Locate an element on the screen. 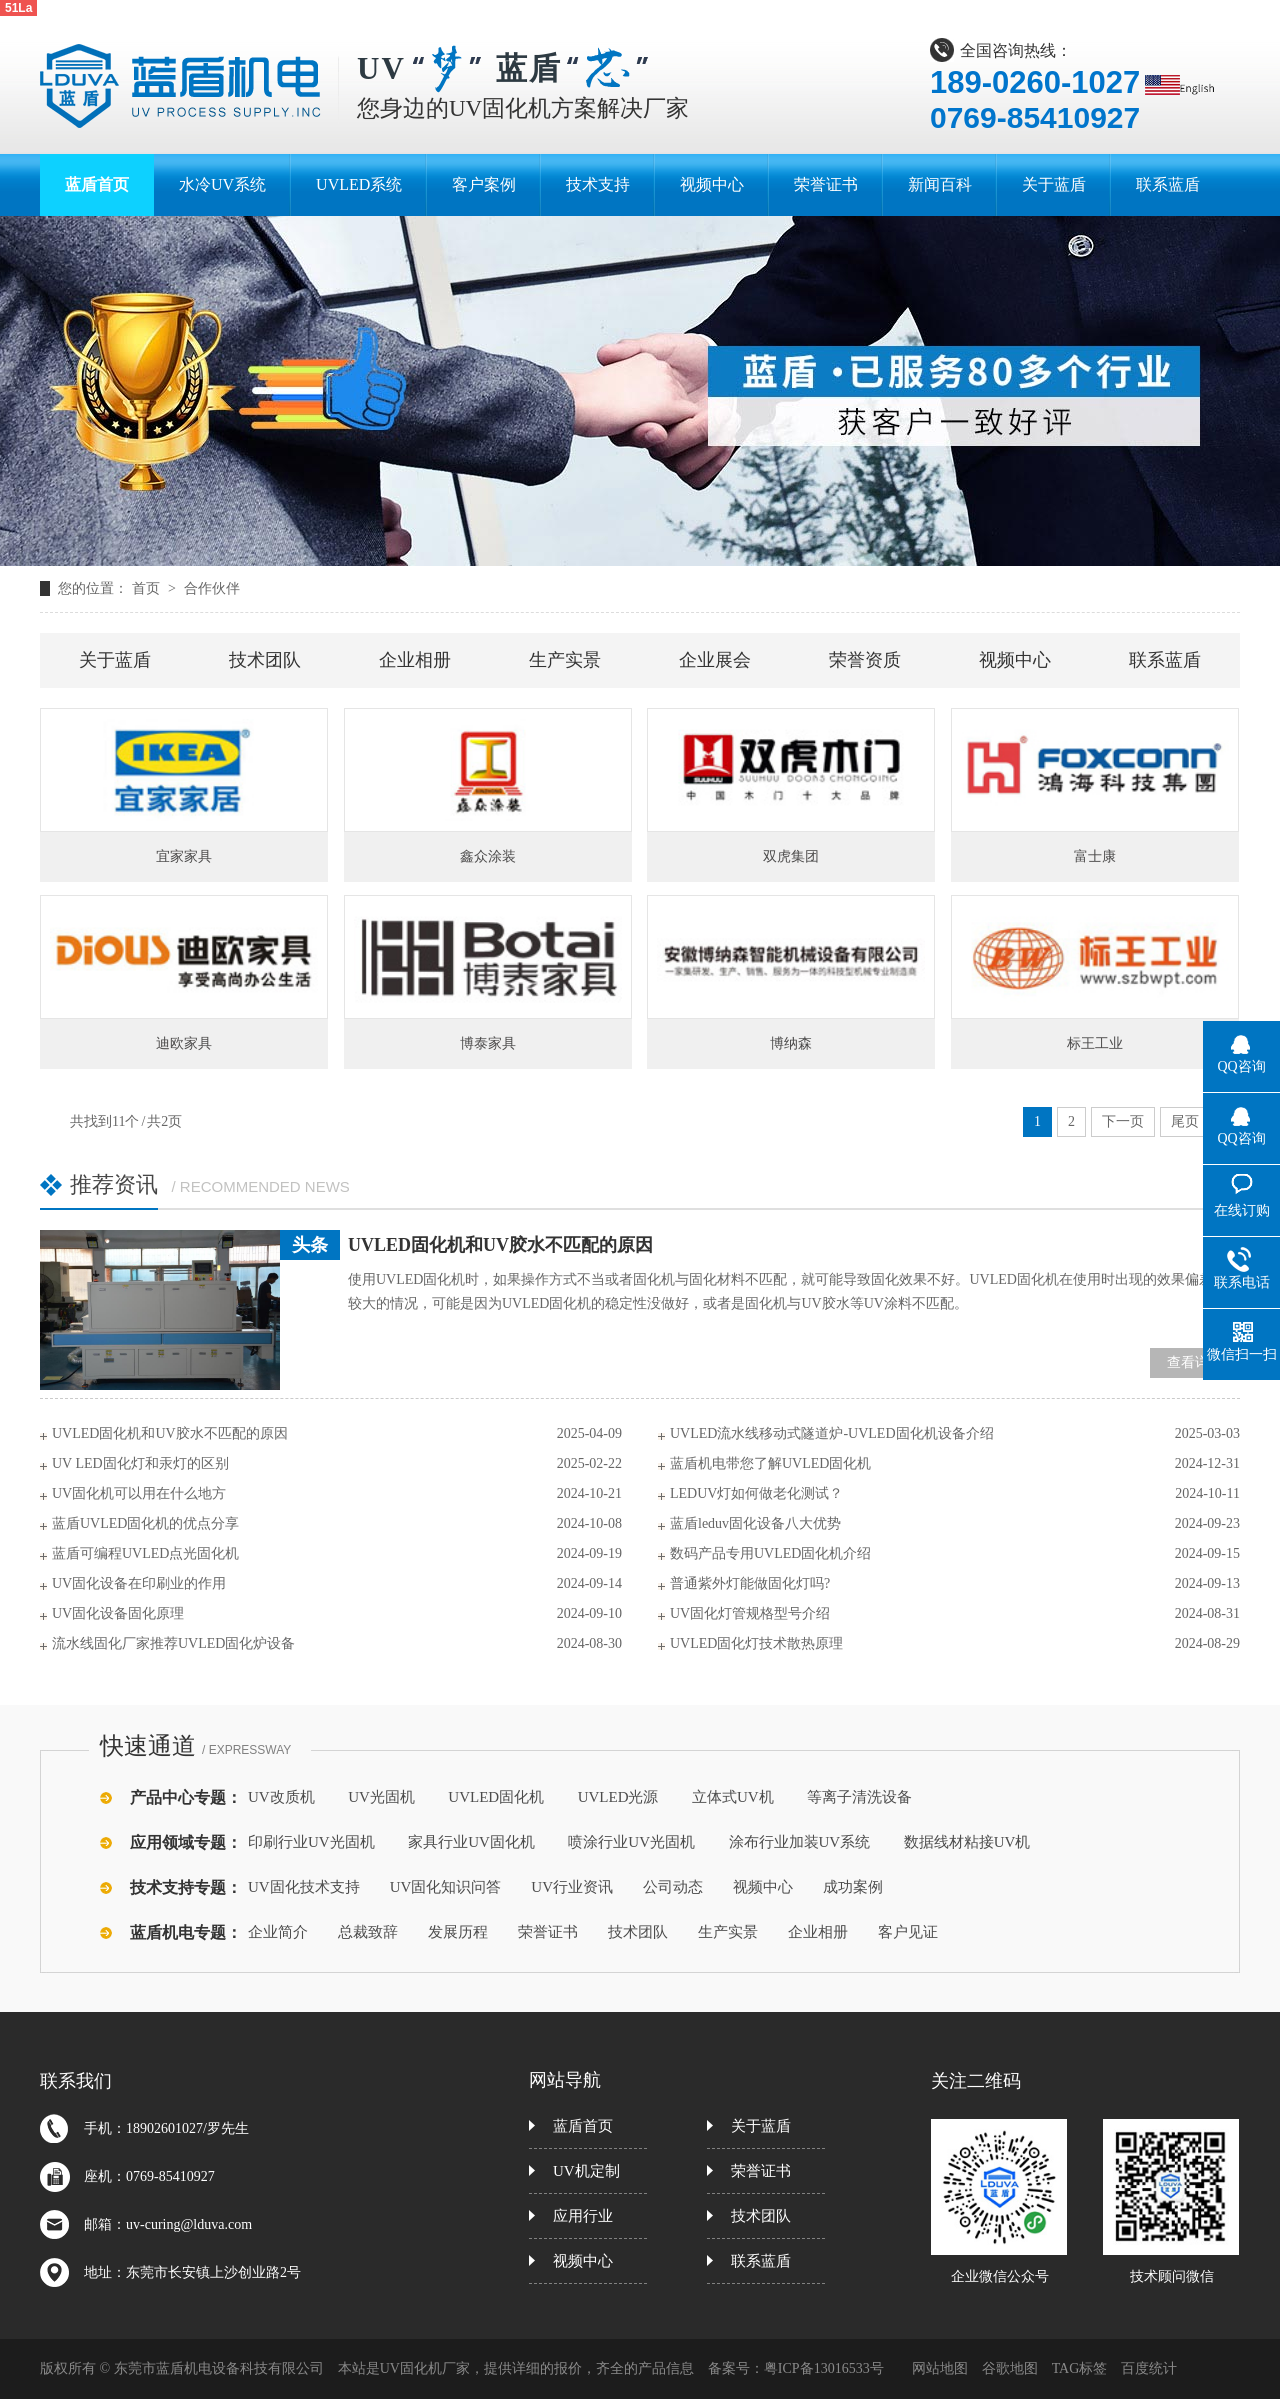 Image resolution: width=1280 pixels, height=2399 pixels. 总裁致辞 is located at coordinates (368, 1932).